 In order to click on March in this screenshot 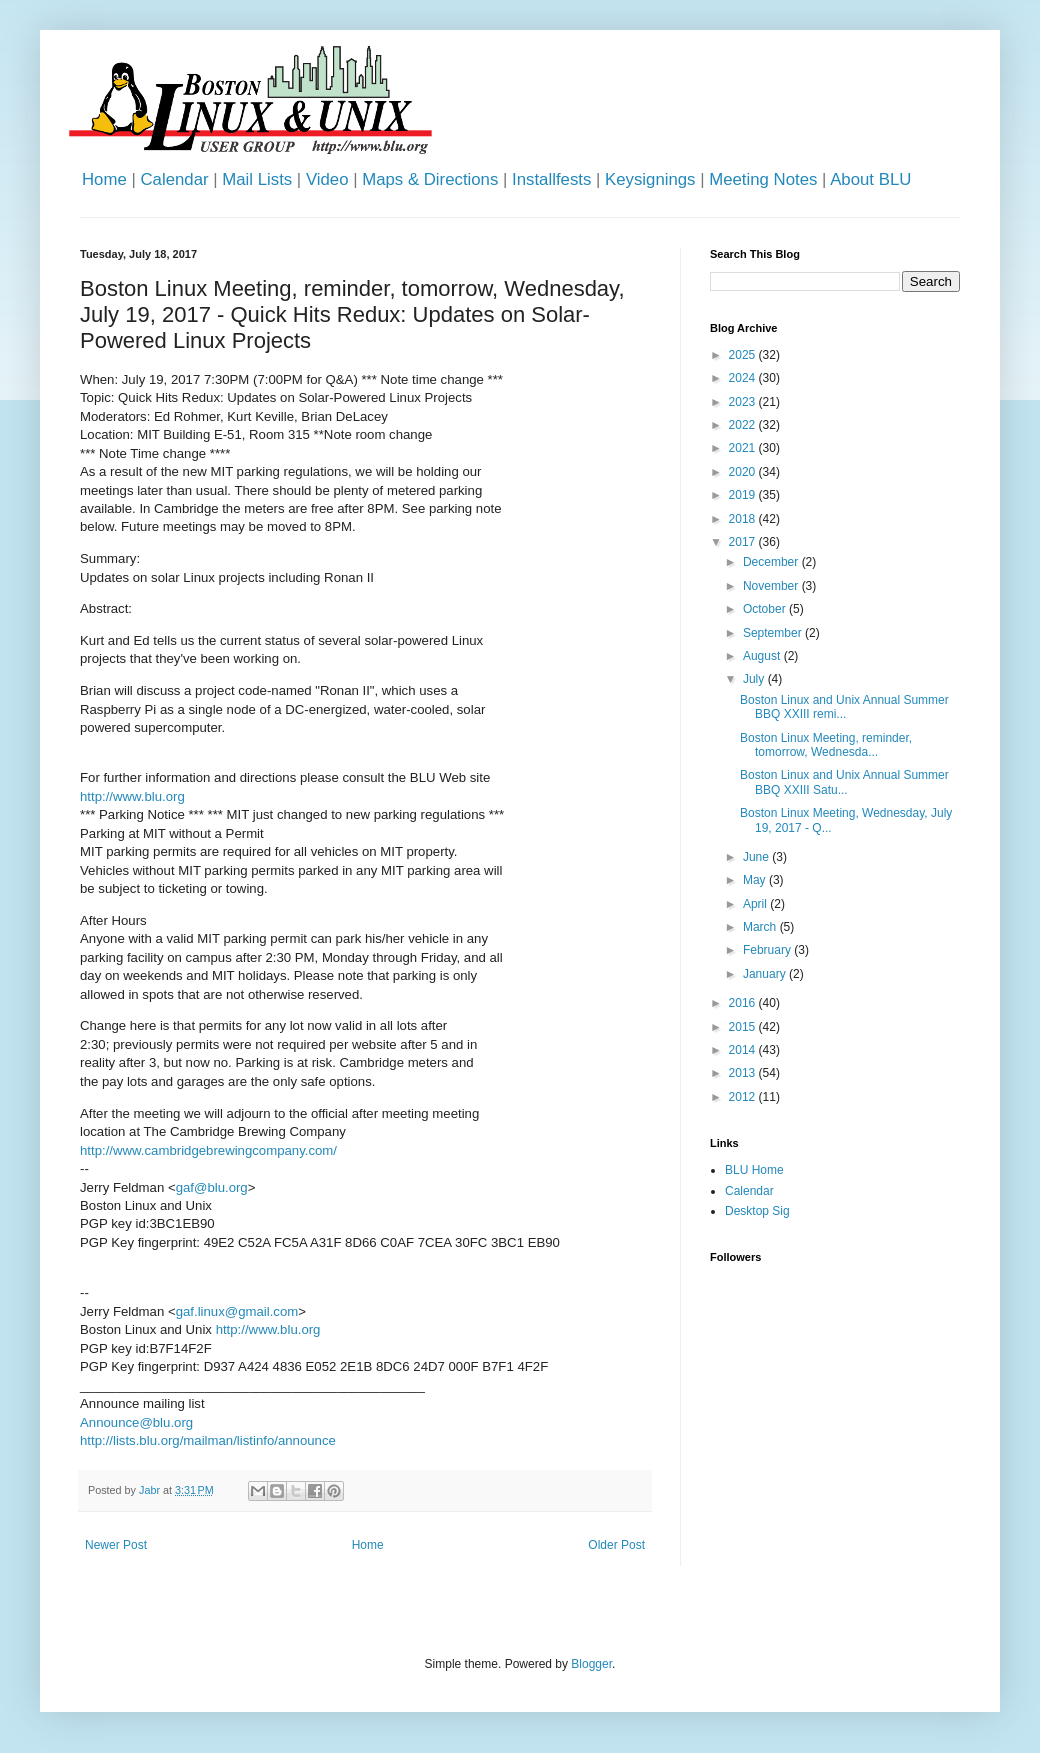, I will do `click(761, 927)`.